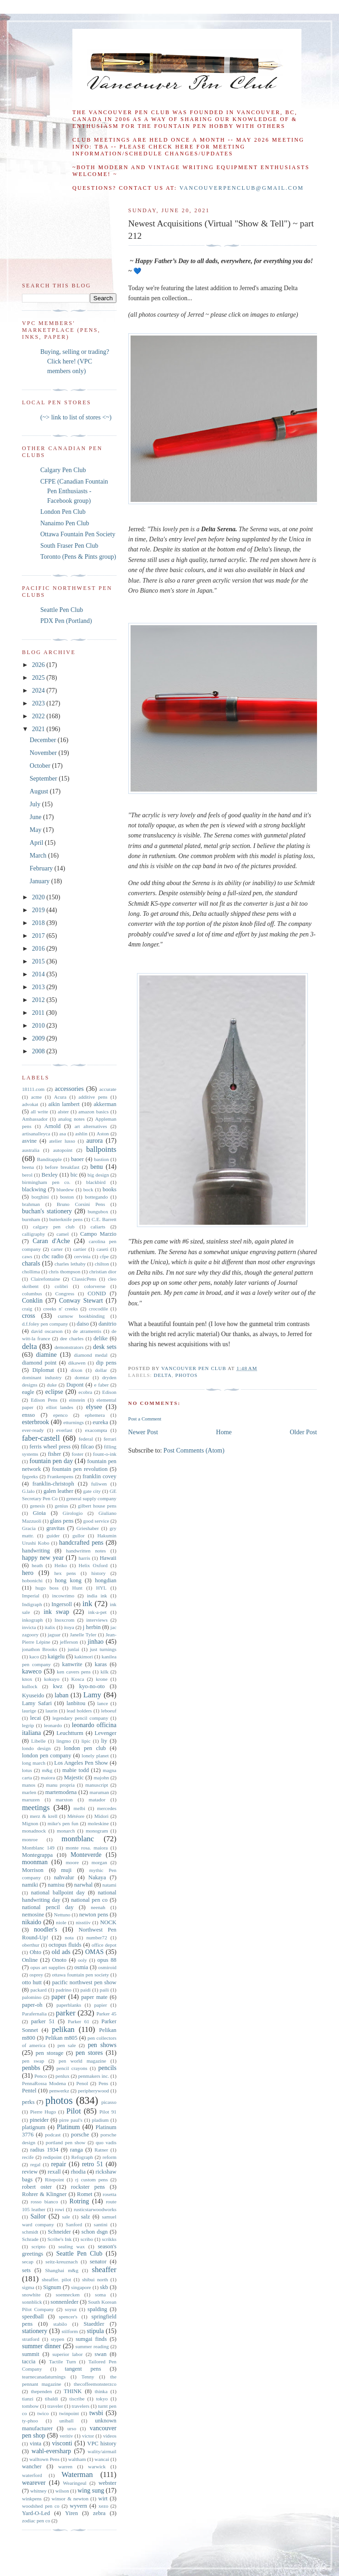  Describe the element at coordinates (52, 1256) in the screenshot. I see `cbc radio` at that location.